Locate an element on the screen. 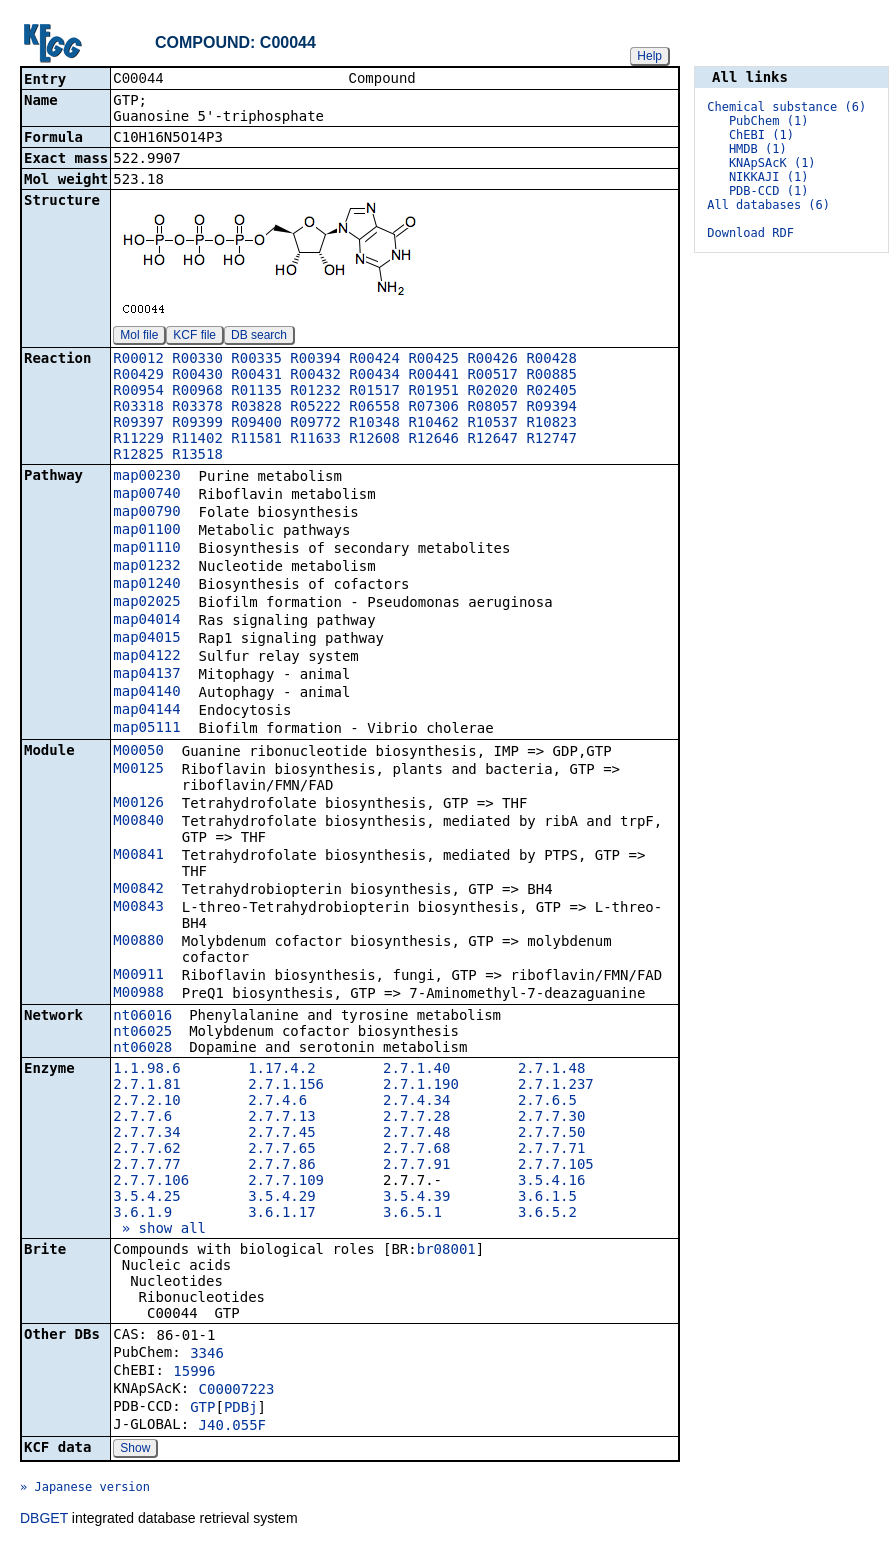  2.7.7.34 is located at coordinates (146, 1134).